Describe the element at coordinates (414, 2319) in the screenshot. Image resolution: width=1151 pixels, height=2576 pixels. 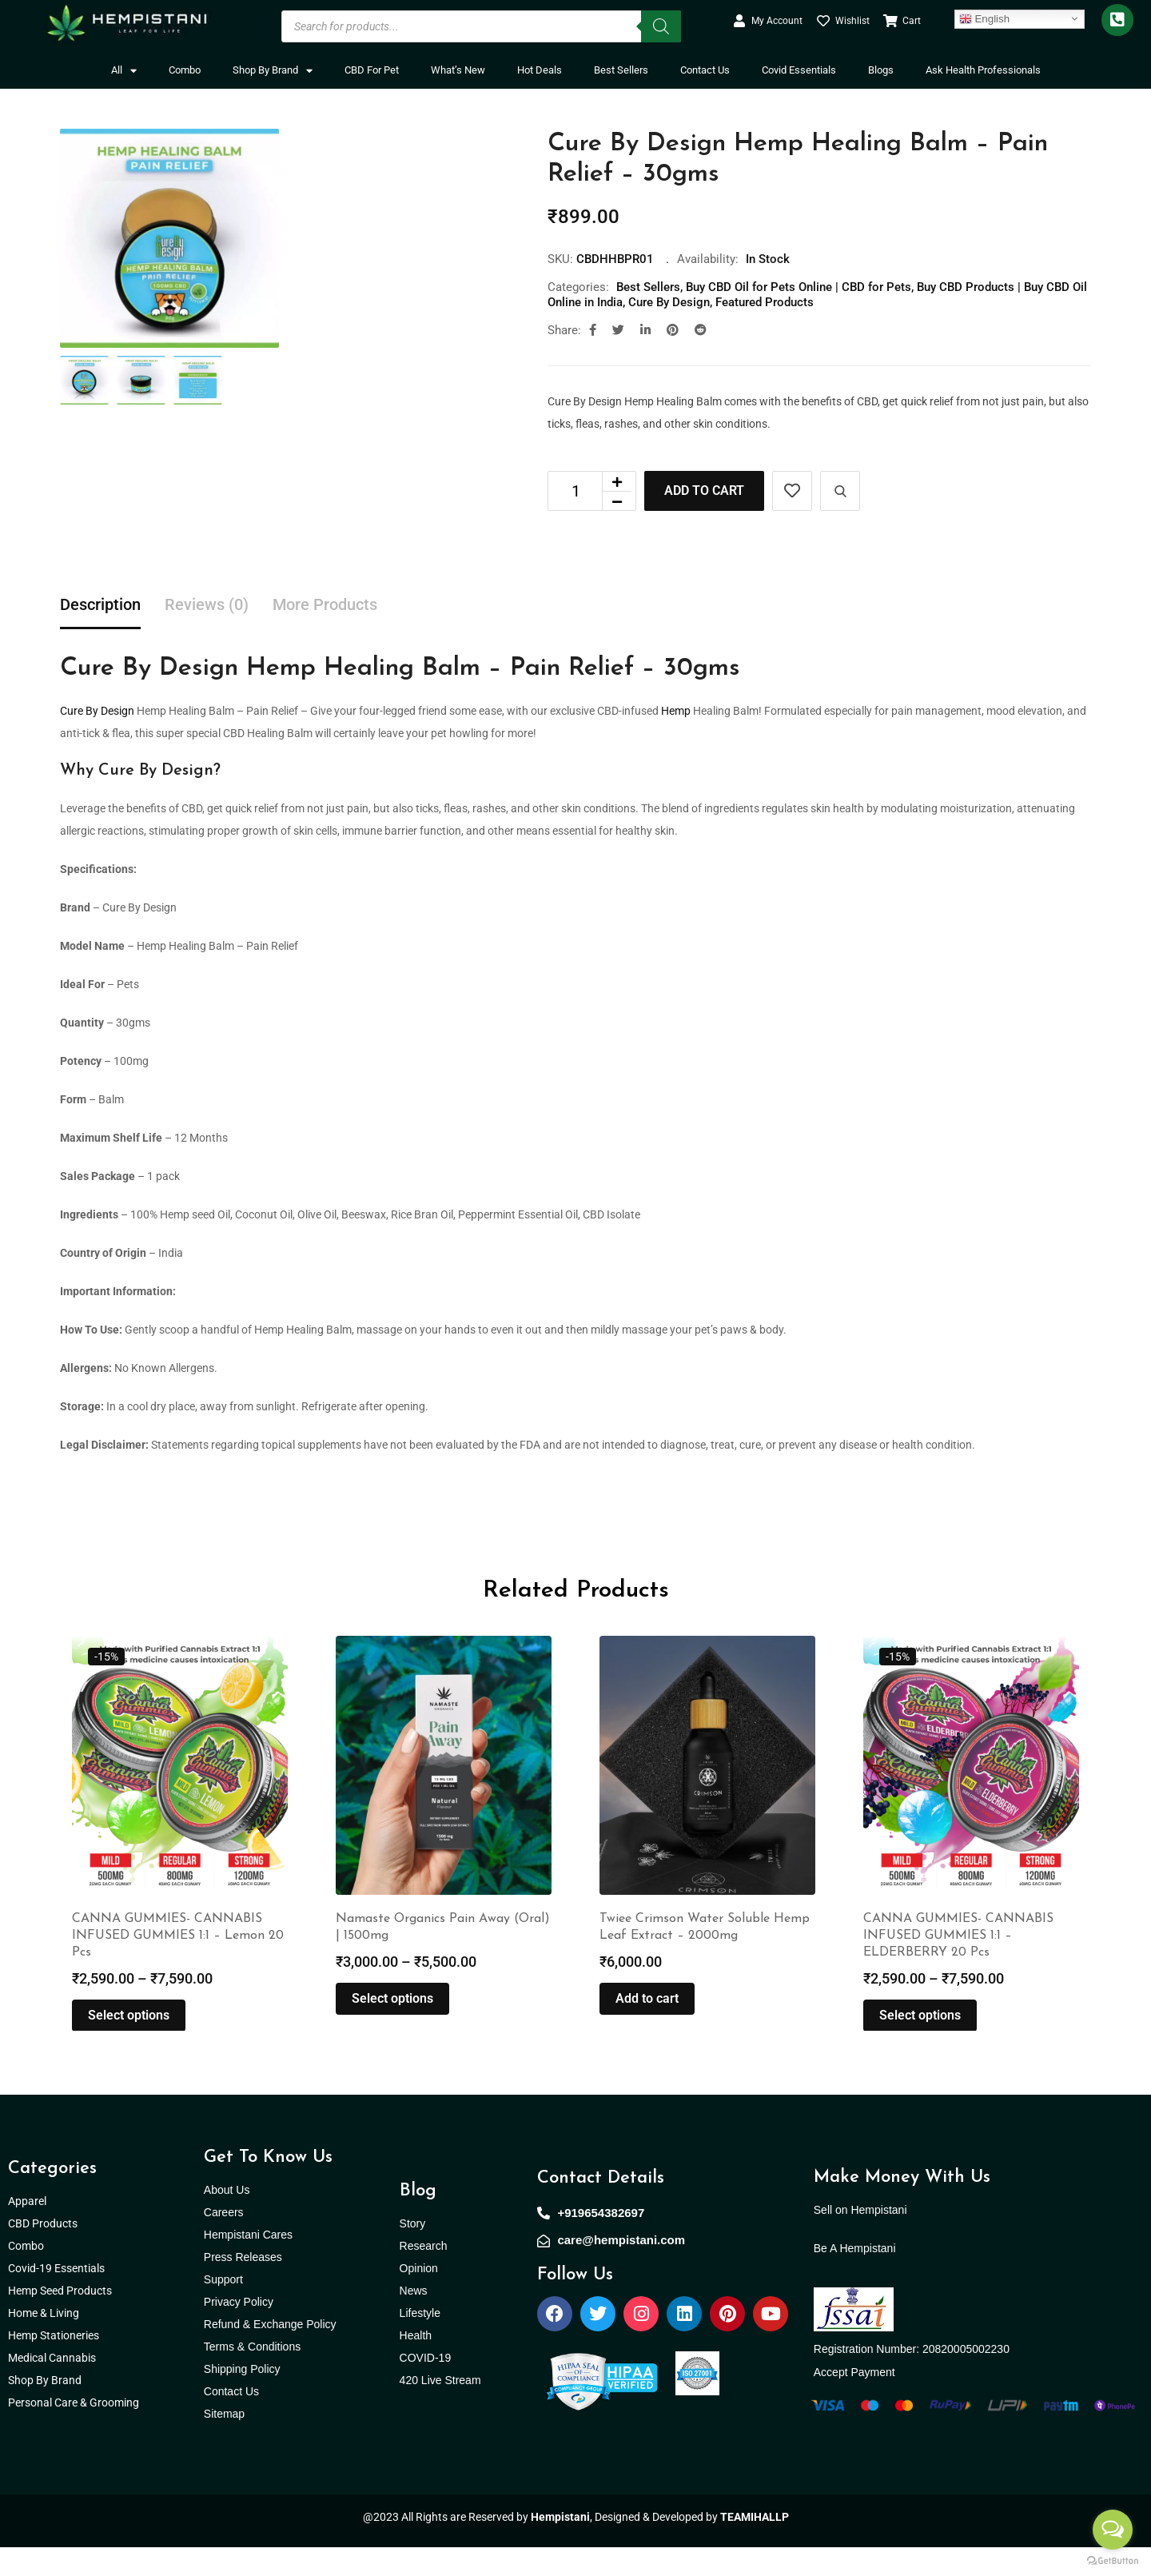
I see `News` at that location.